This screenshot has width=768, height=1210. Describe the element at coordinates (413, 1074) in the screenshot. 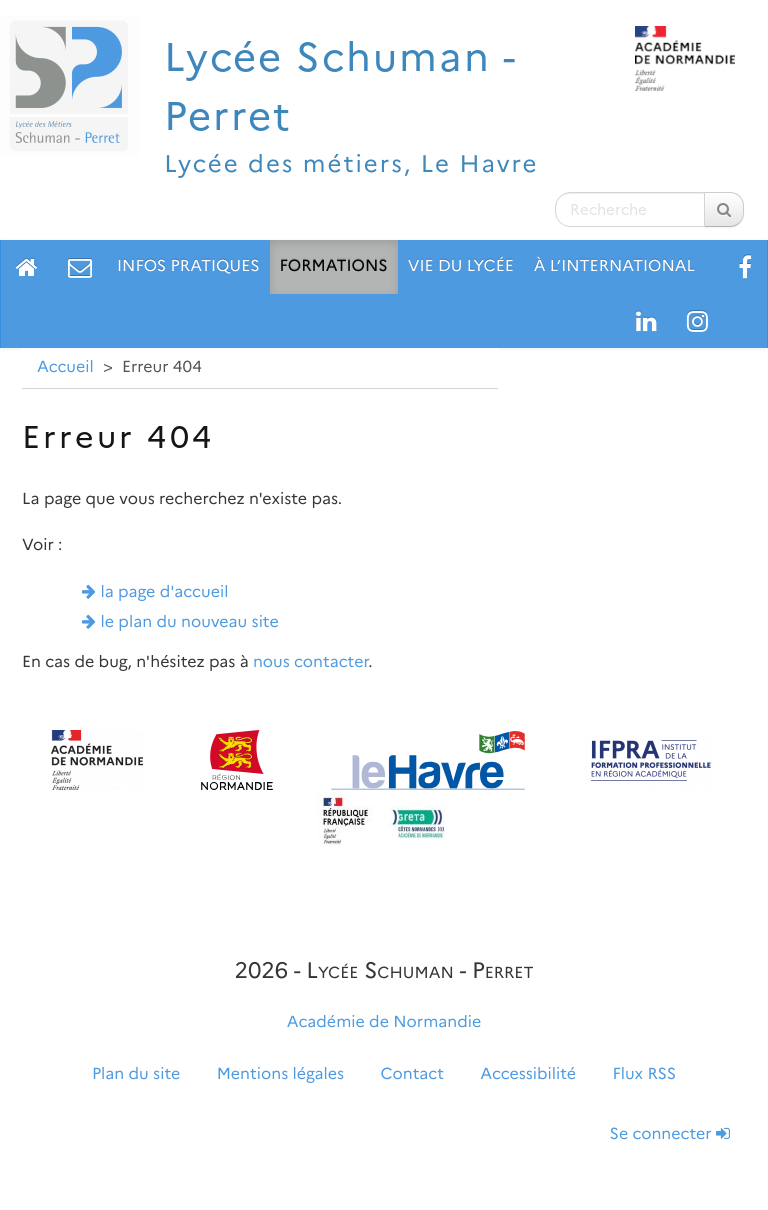

I see `Contact` at that location.